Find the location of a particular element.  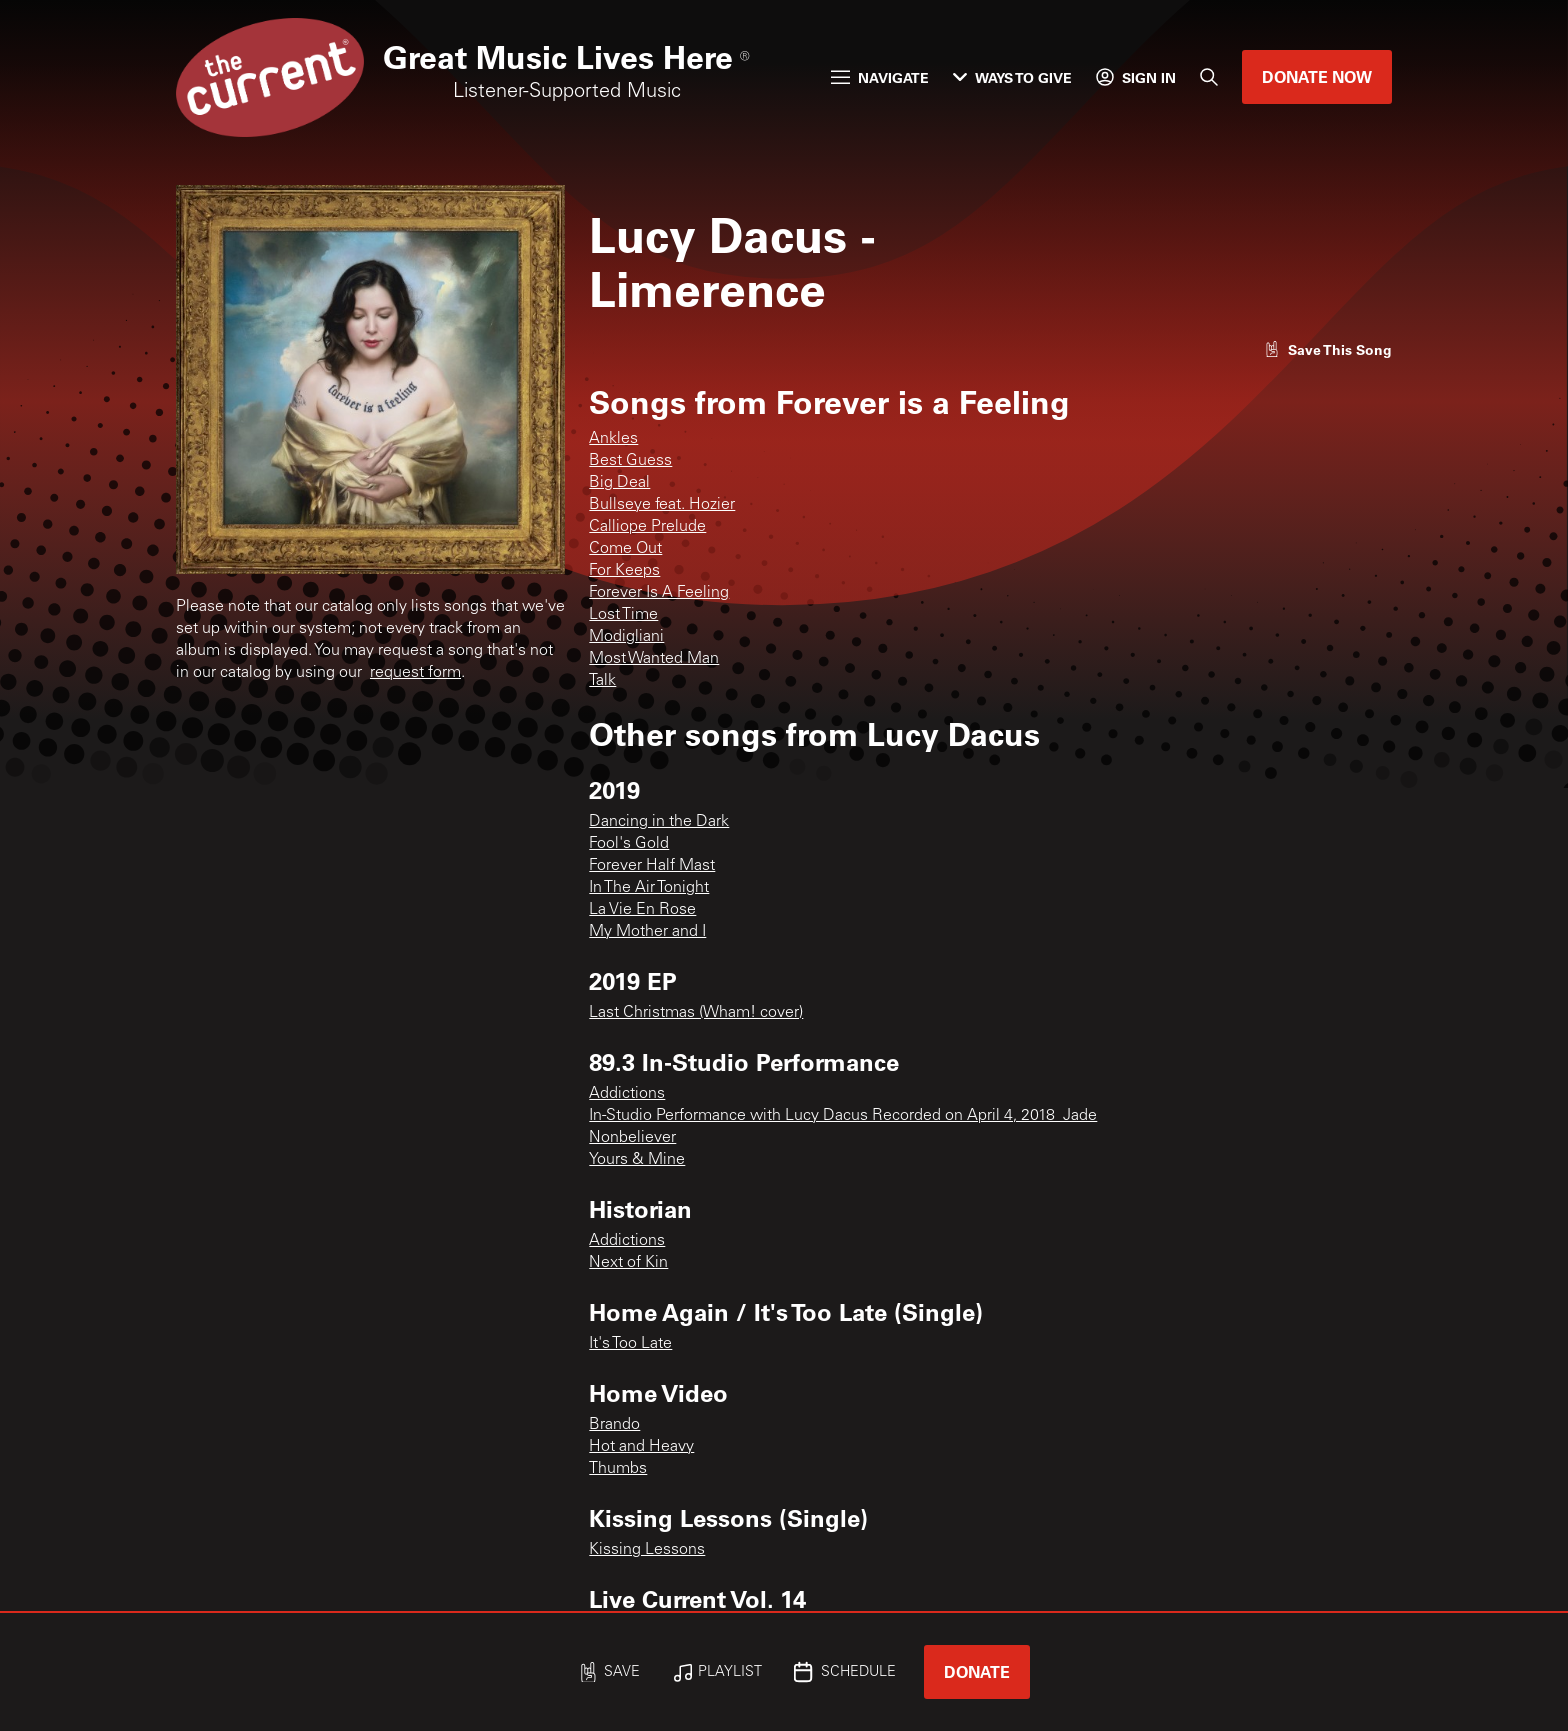

[Like song] is located at coordinates (1328, 349).